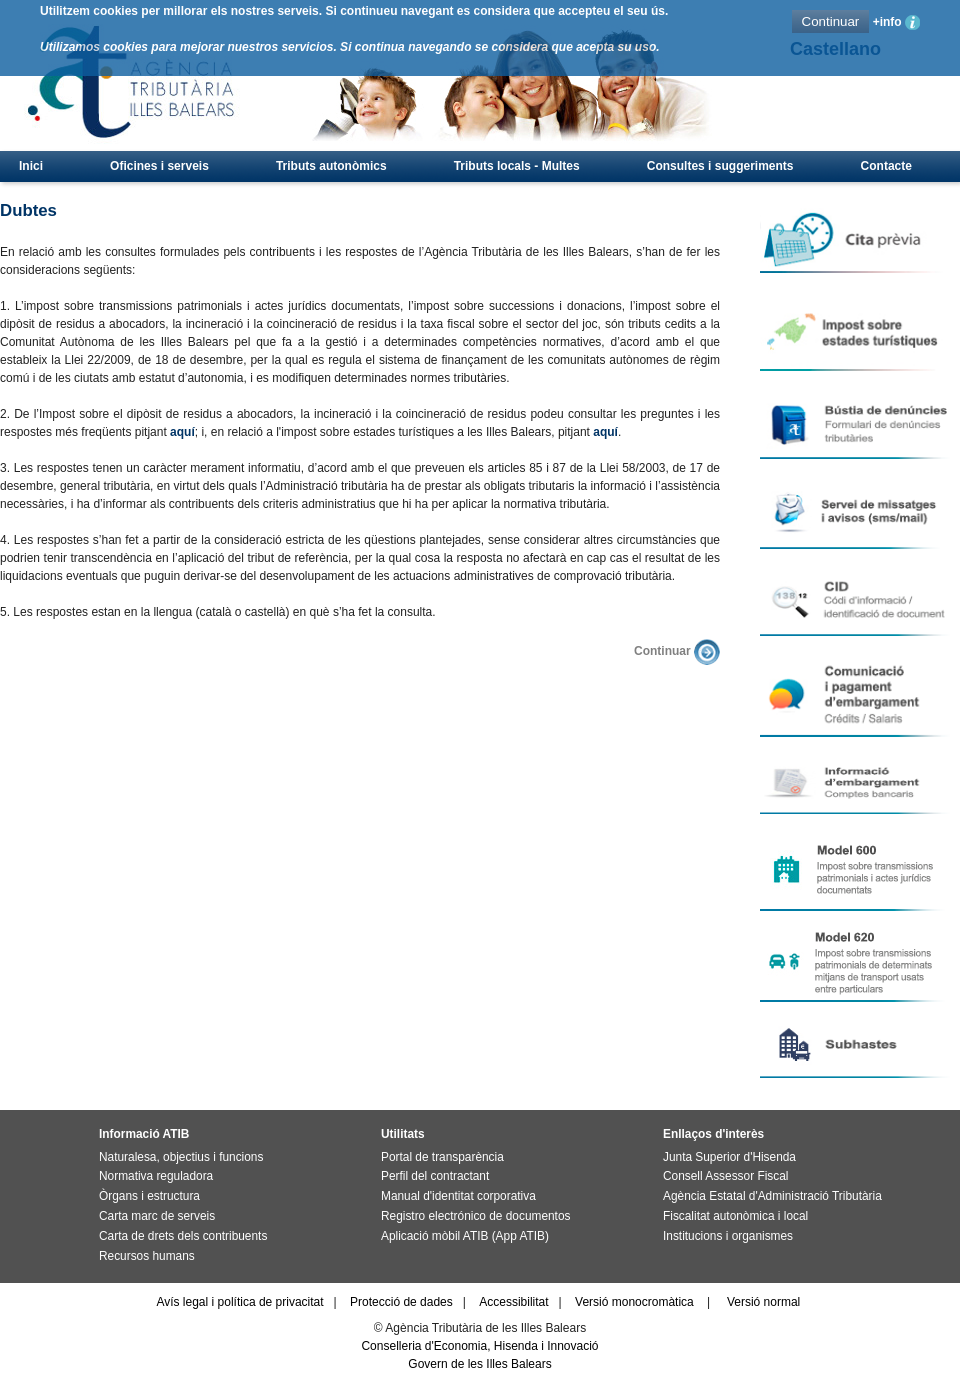 This screenshot has width=960, height=1389. I want to click on Òrgans i estructura, so click(149, 1196).